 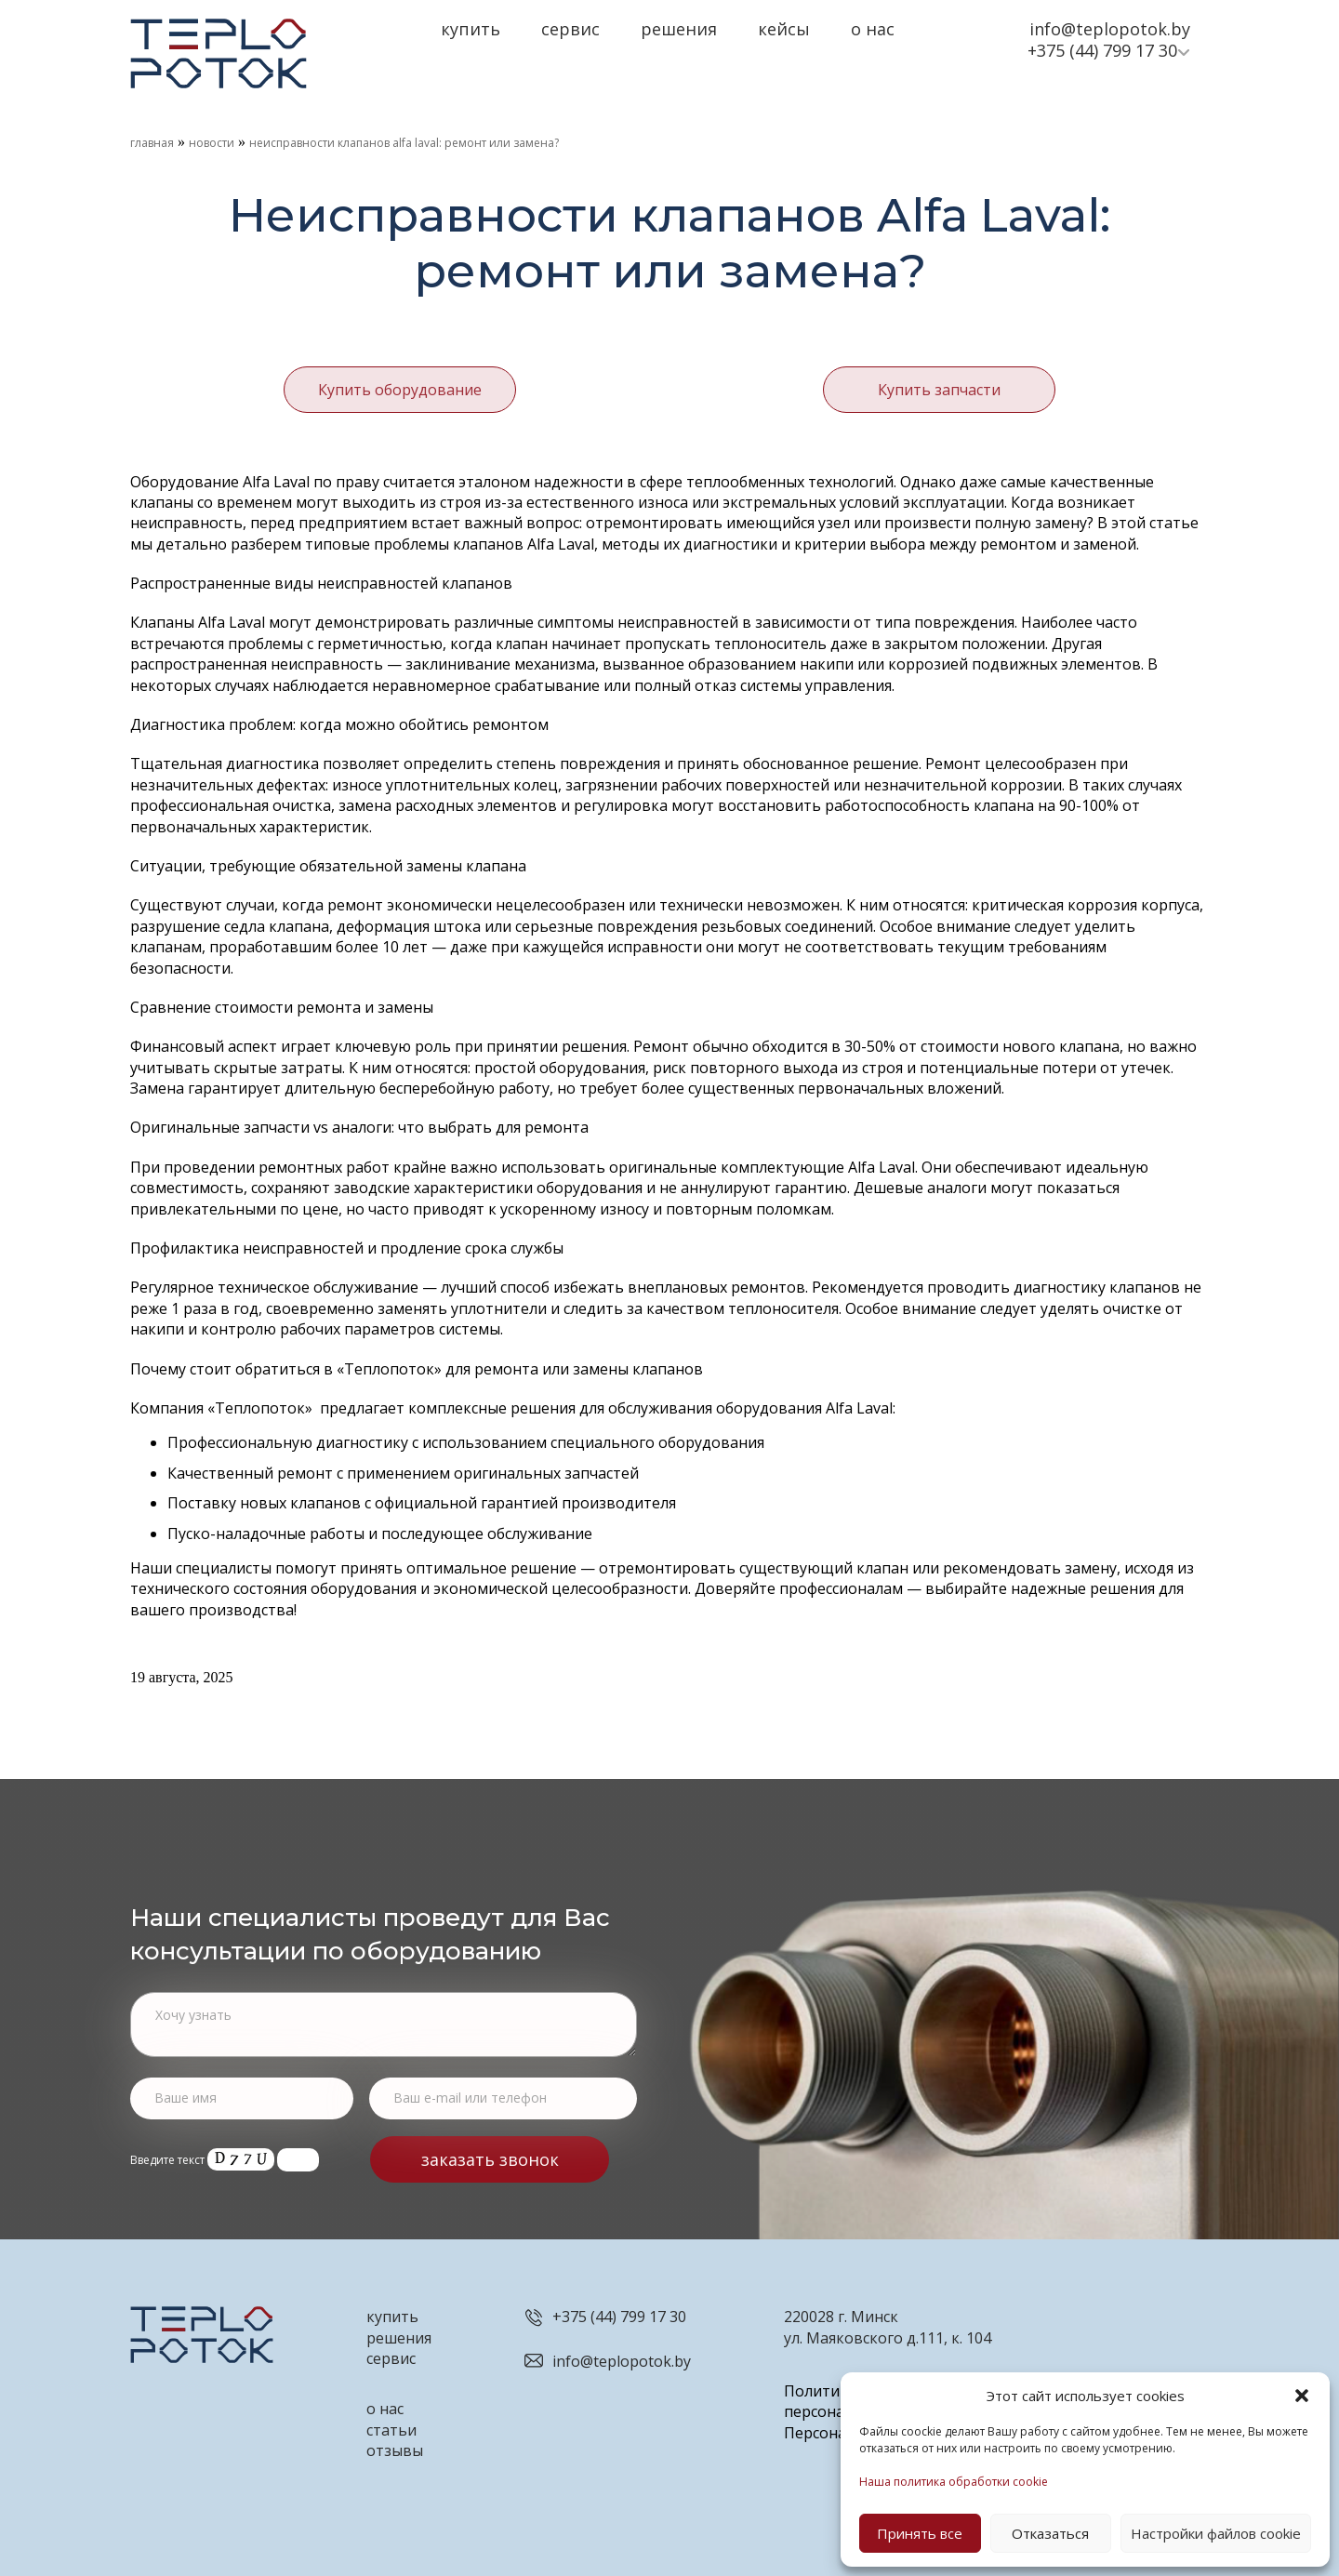 I want to click on статьи, so click(x=391, y=2425).